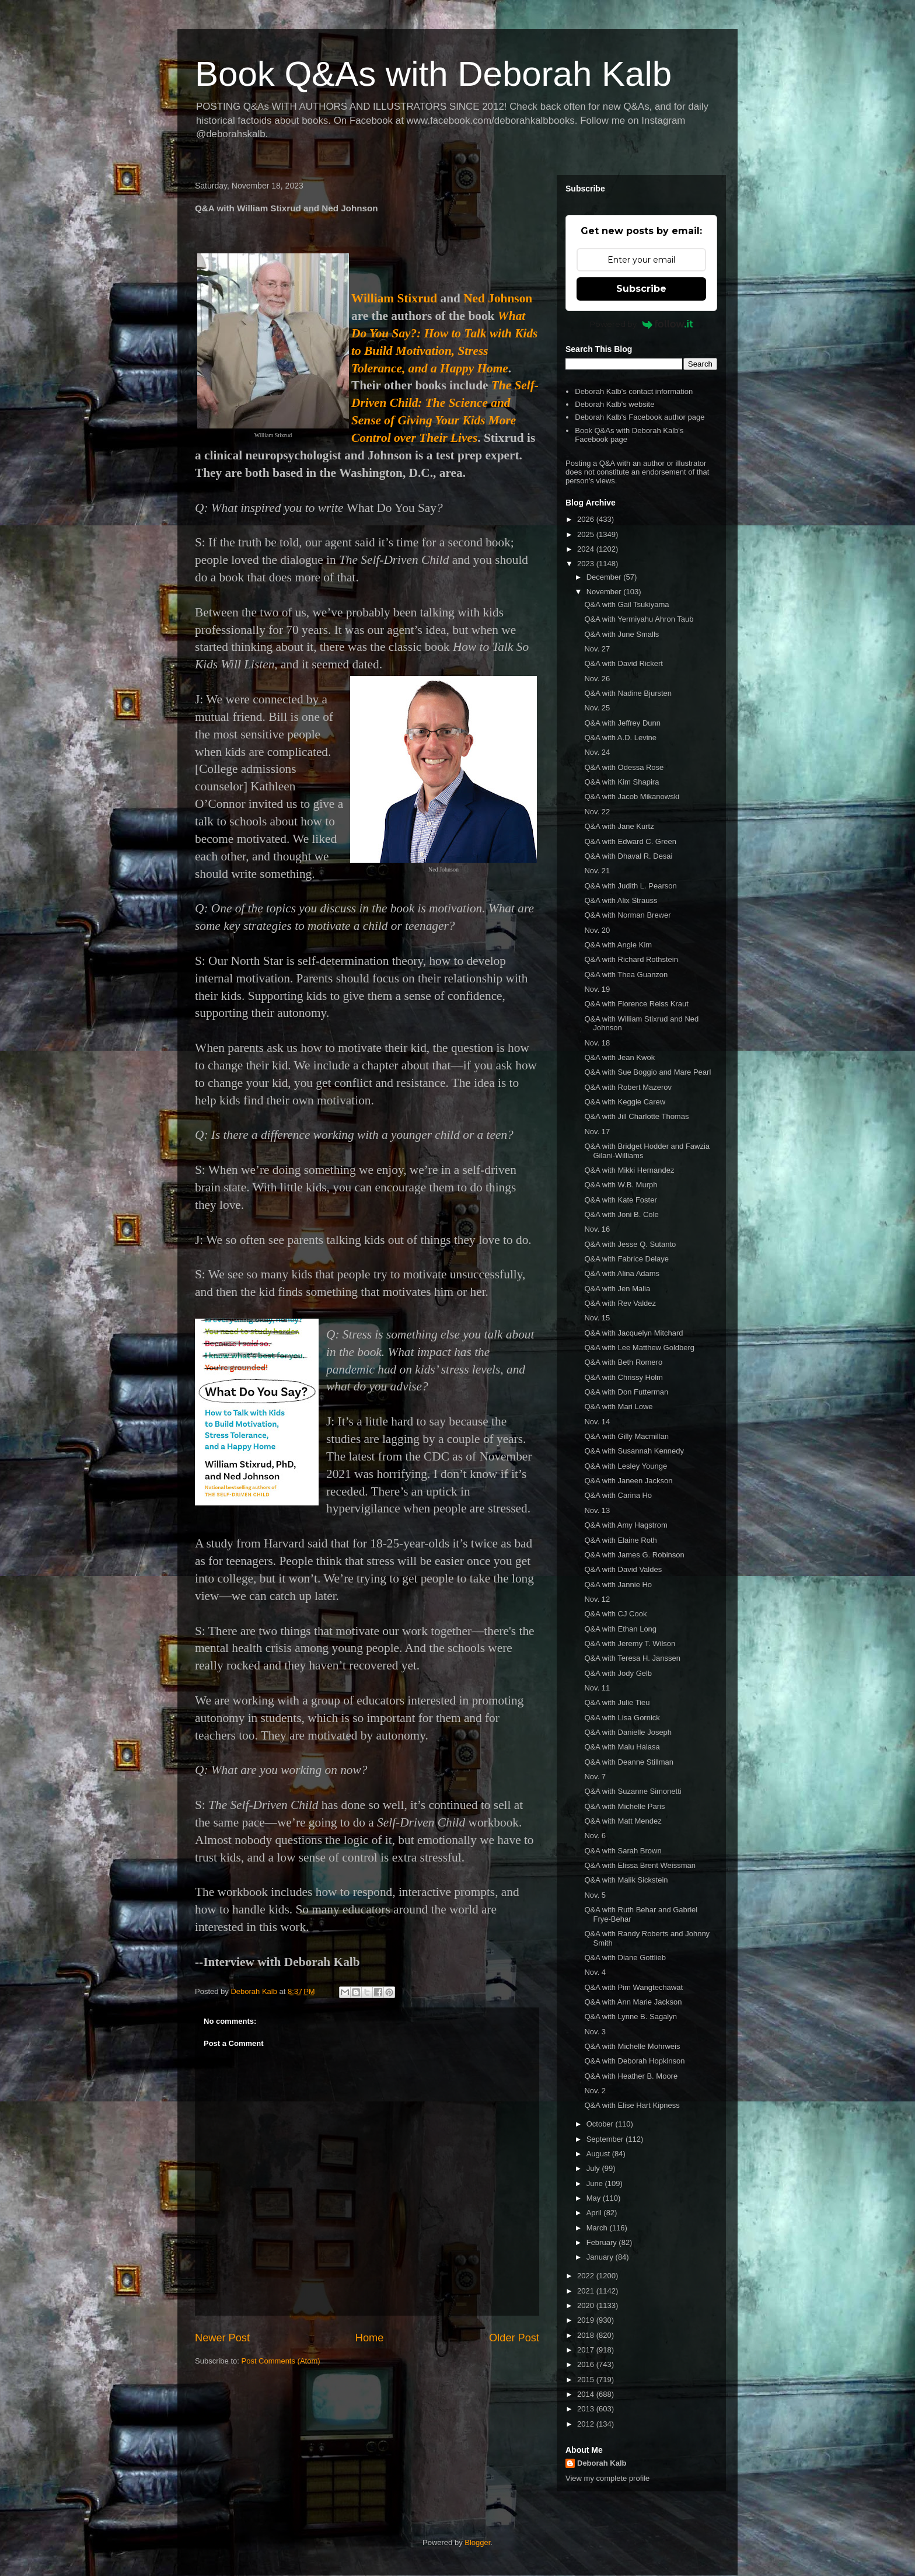 This screenshot has width=915, height=2576. I want to click on Q&A with Nadine Bjursten, so click(628, 693).